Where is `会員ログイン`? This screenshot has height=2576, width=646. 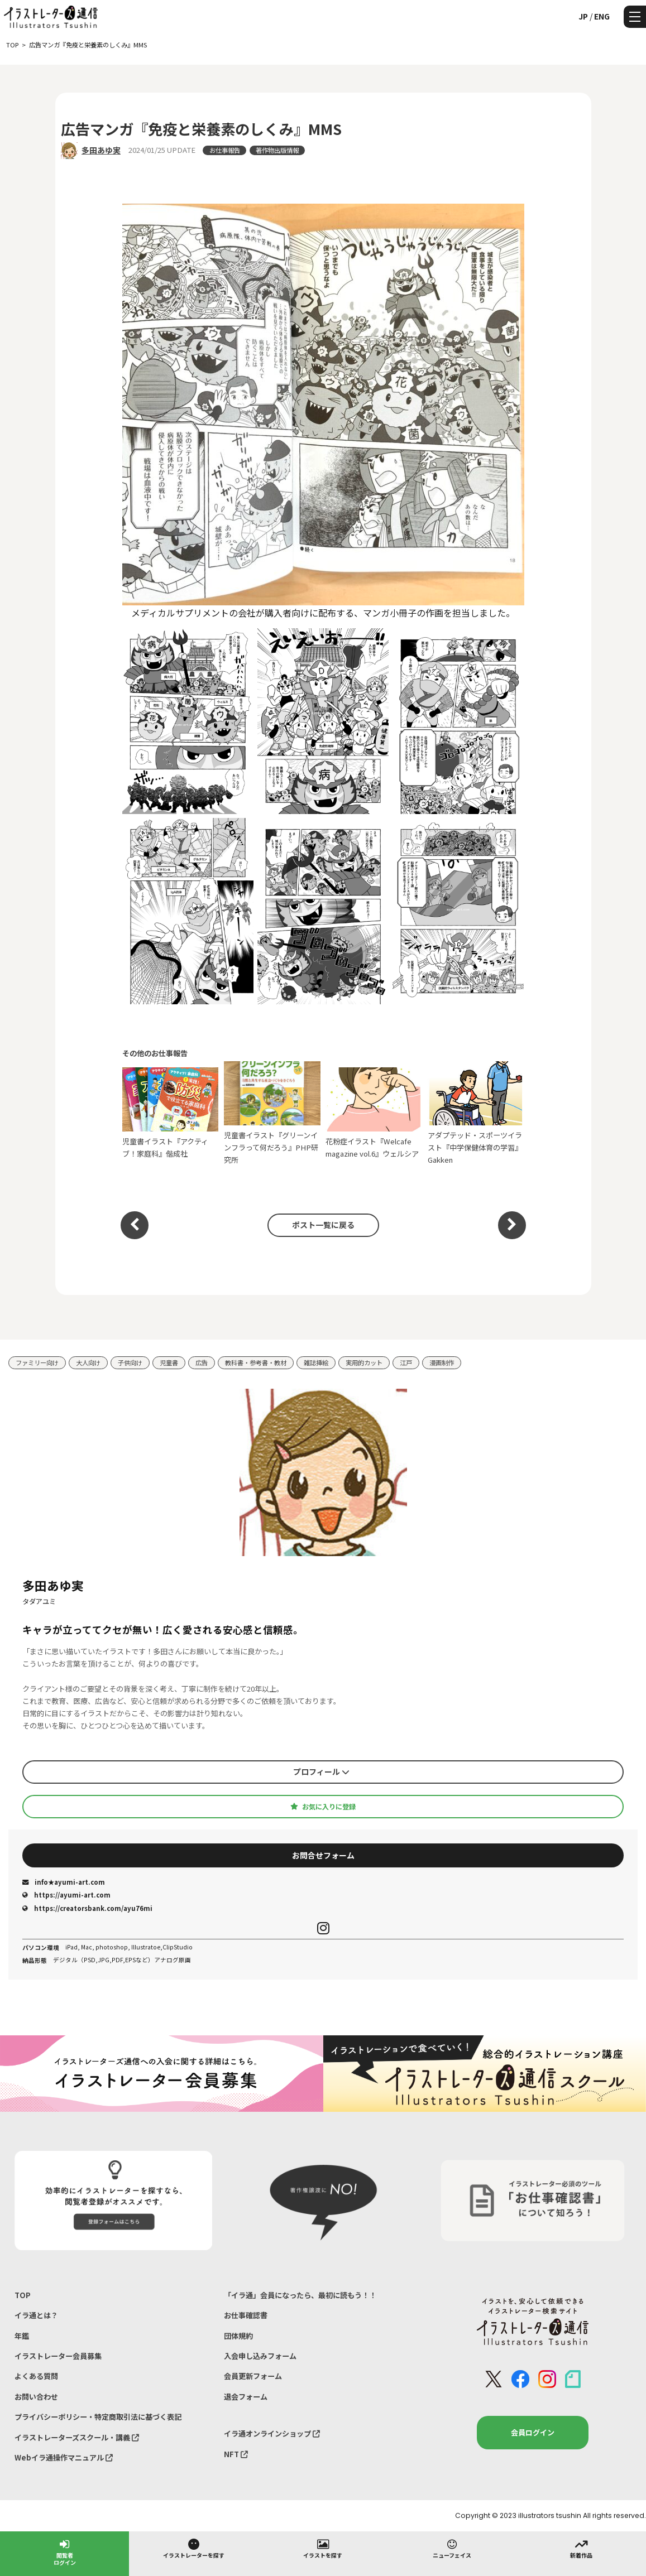
会員ログイン is located at coordinates (532, 2432).